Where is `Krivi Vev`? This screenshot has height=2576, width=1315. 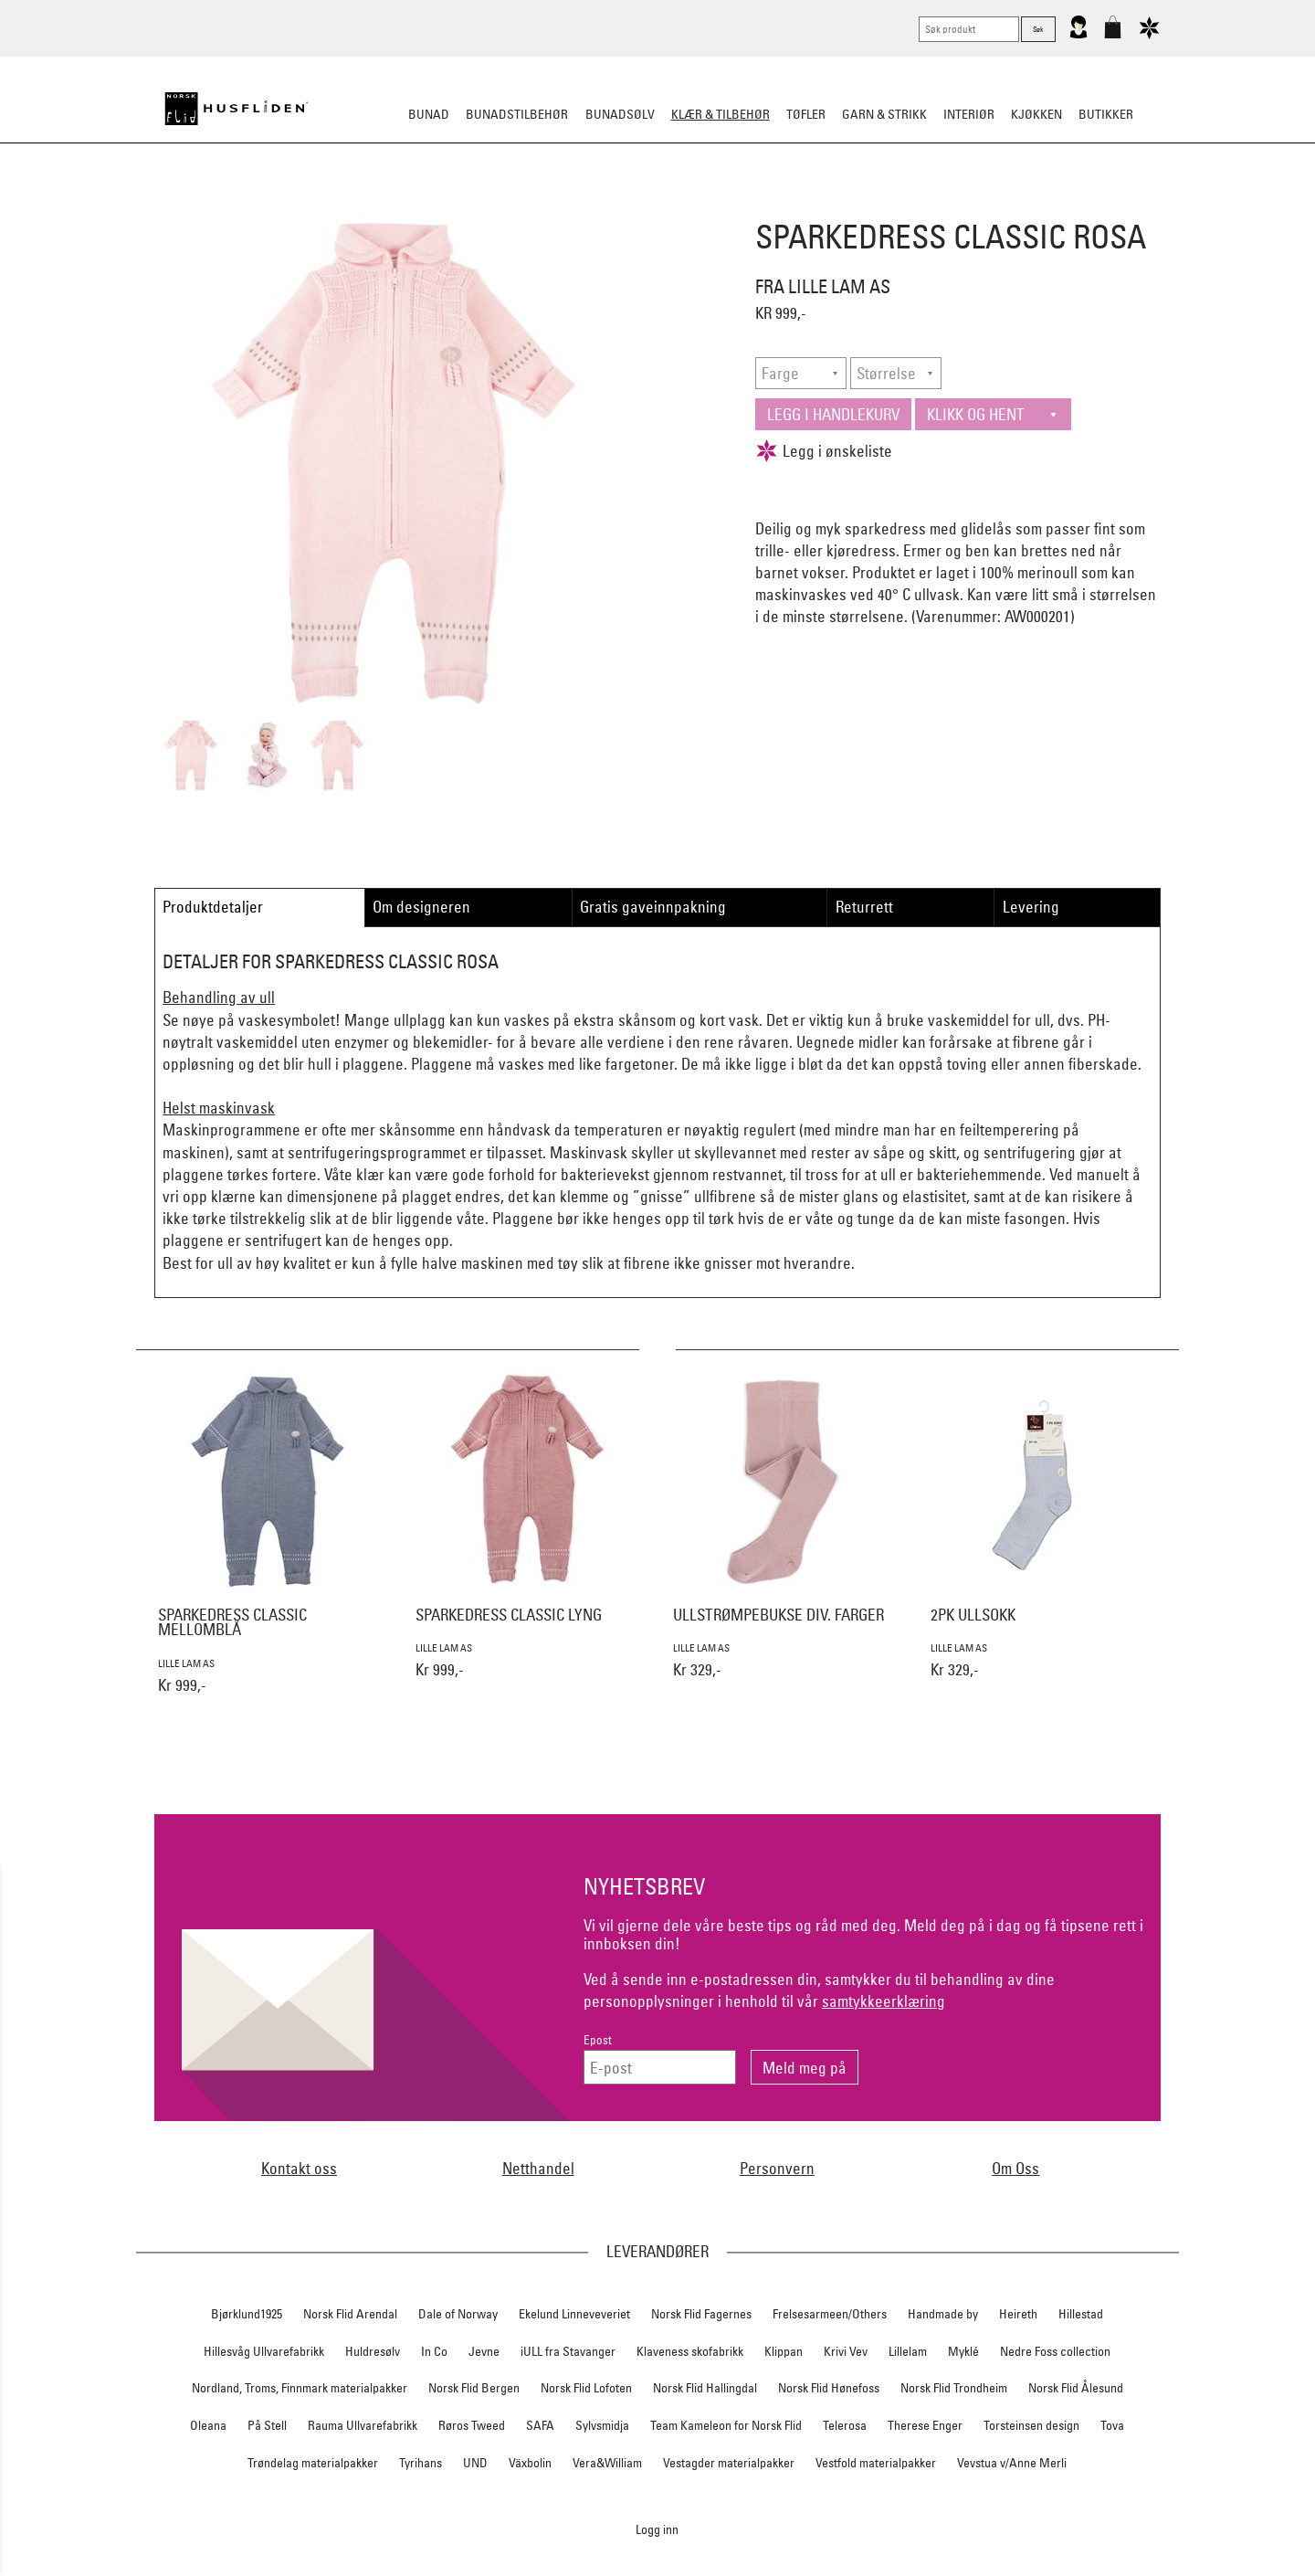
Krivi Vev is located at coordinates (846, 2351).